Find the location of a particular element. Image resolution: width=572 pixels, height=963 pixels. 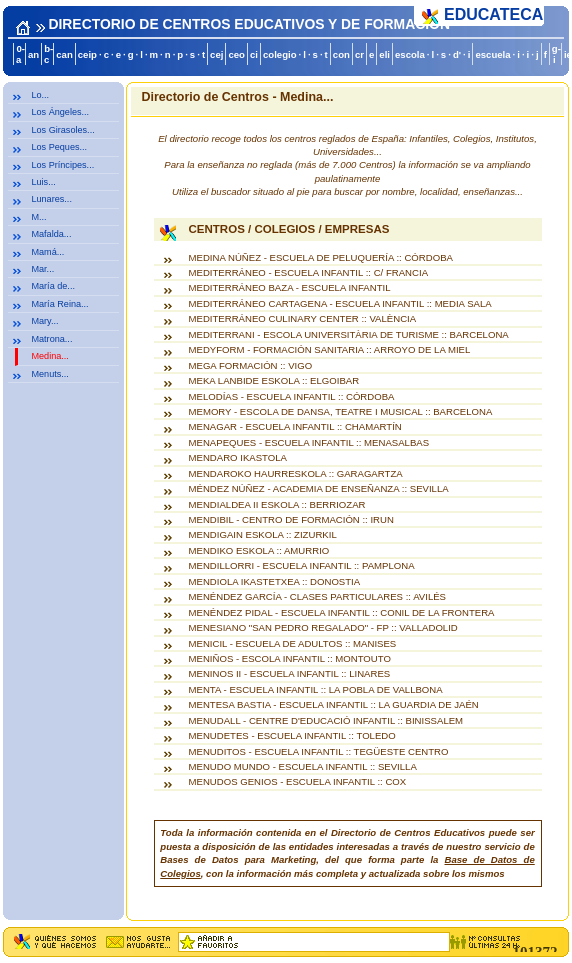

Luis... is located at coordinates (43, 182).